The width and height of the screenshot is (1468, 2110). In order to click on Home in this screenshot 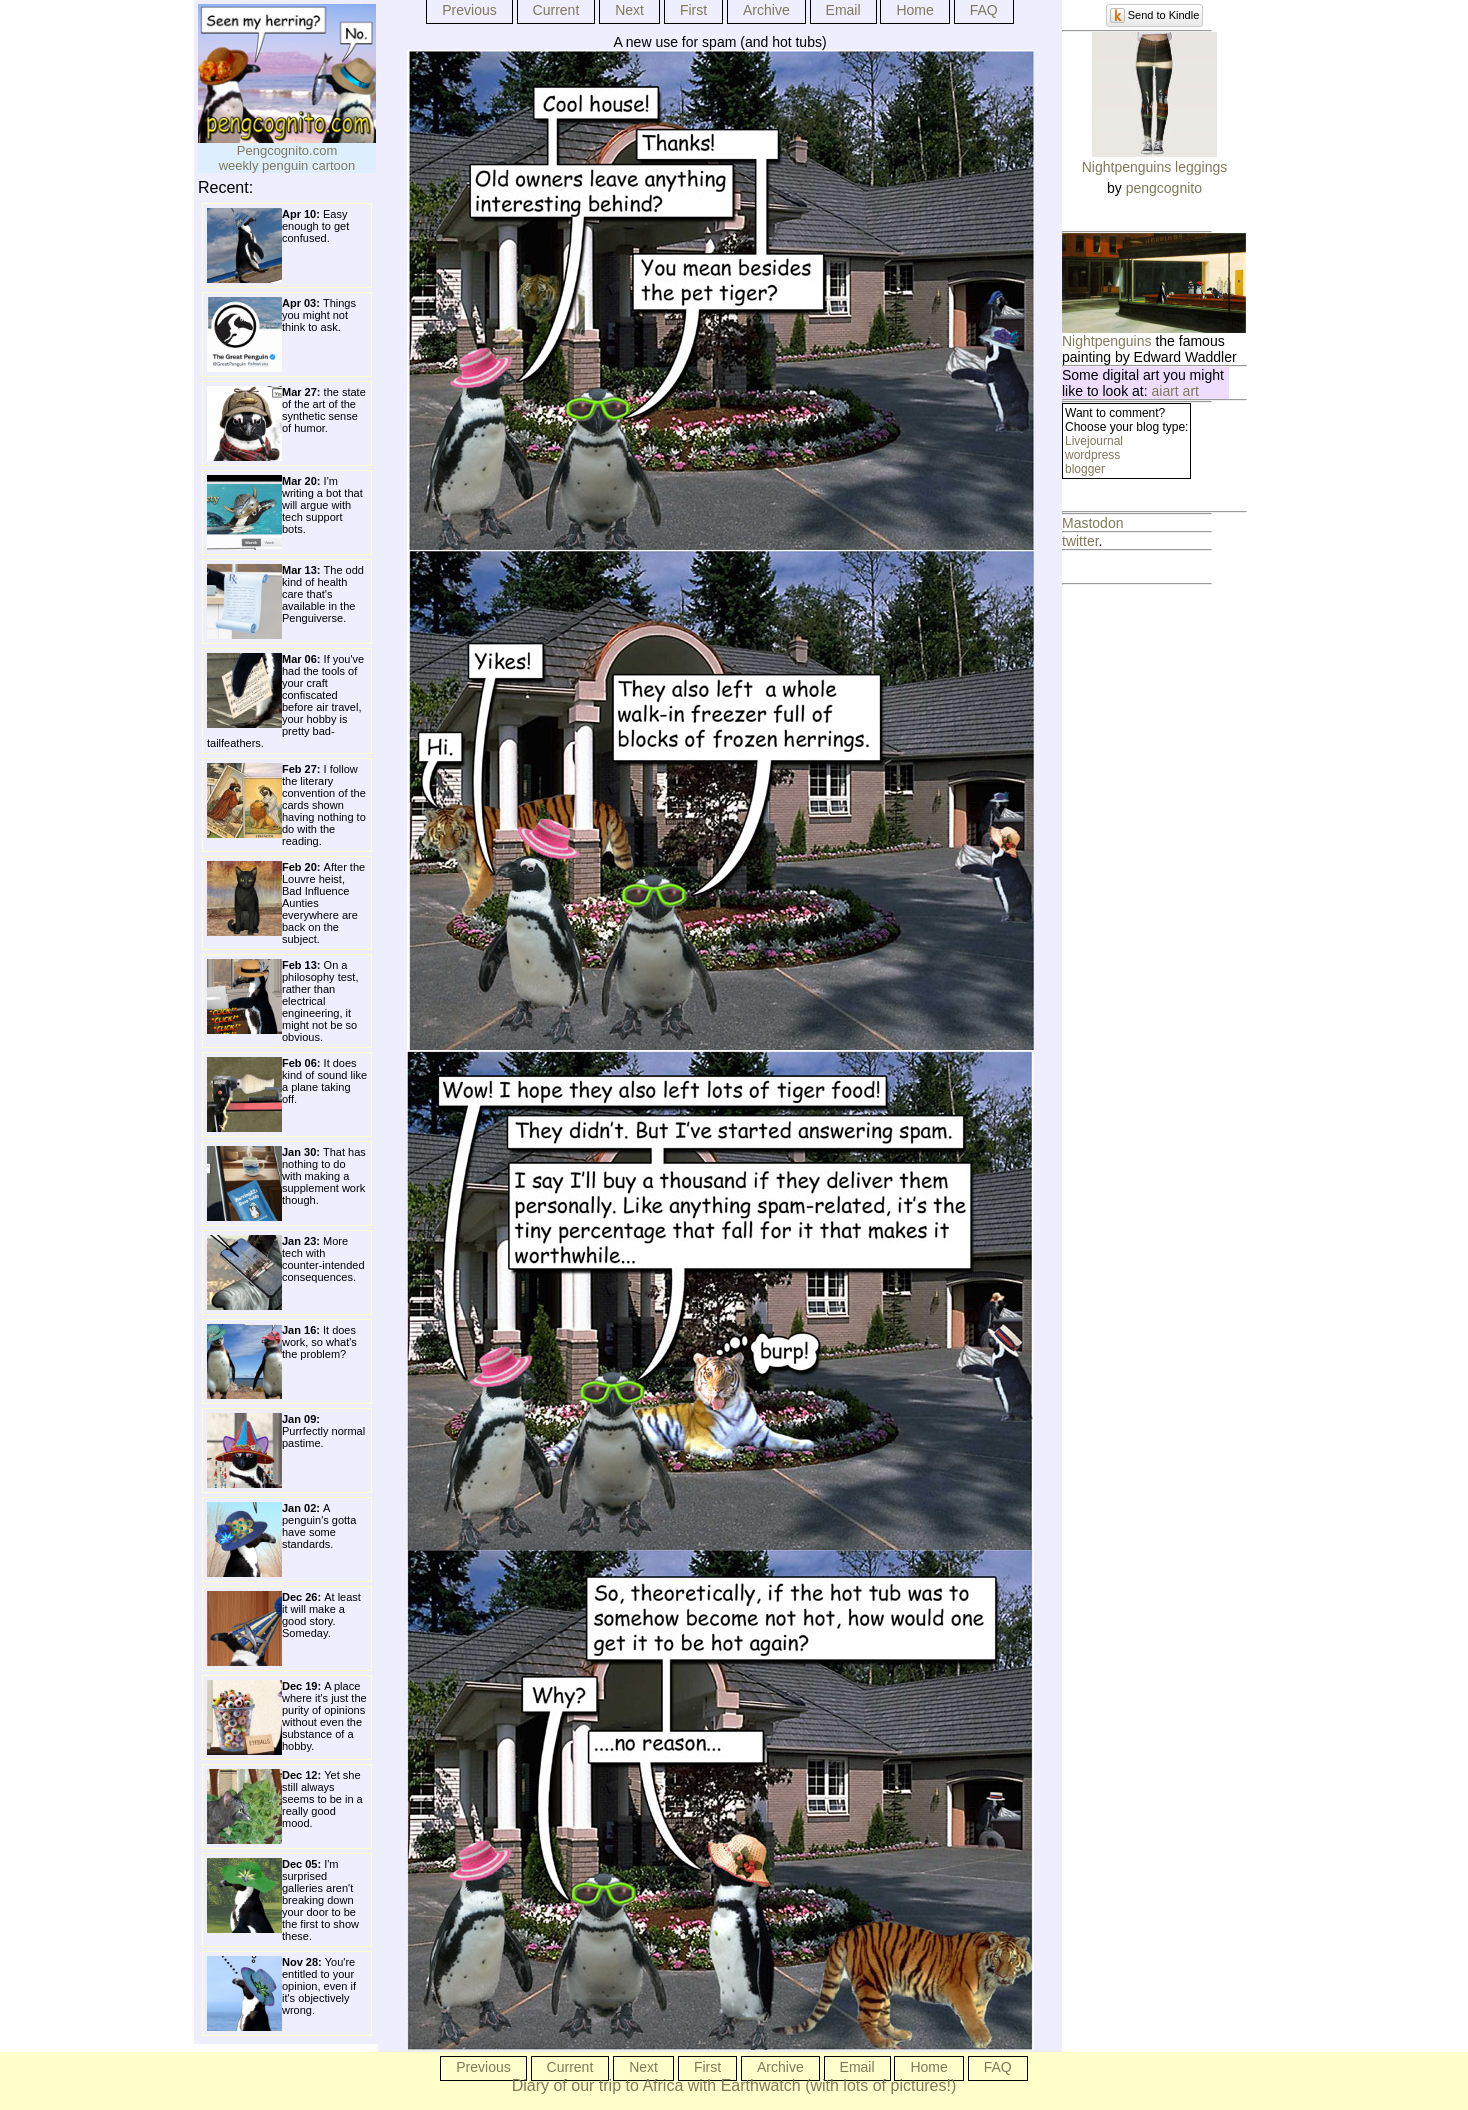, I will do `click(914, 10)`.